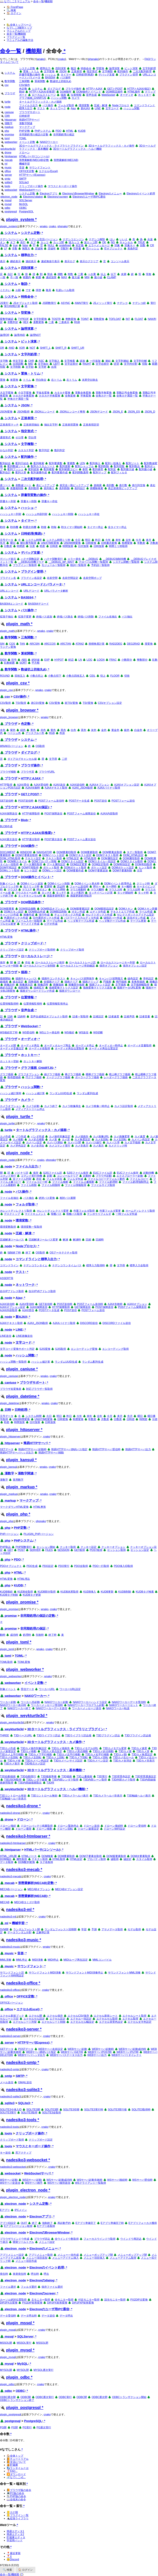 This screenshot has width=158, height=2576. What do you see at coordinates (2, 277) in the screenshot?
I see `一致` at bounding box center [2, 277].